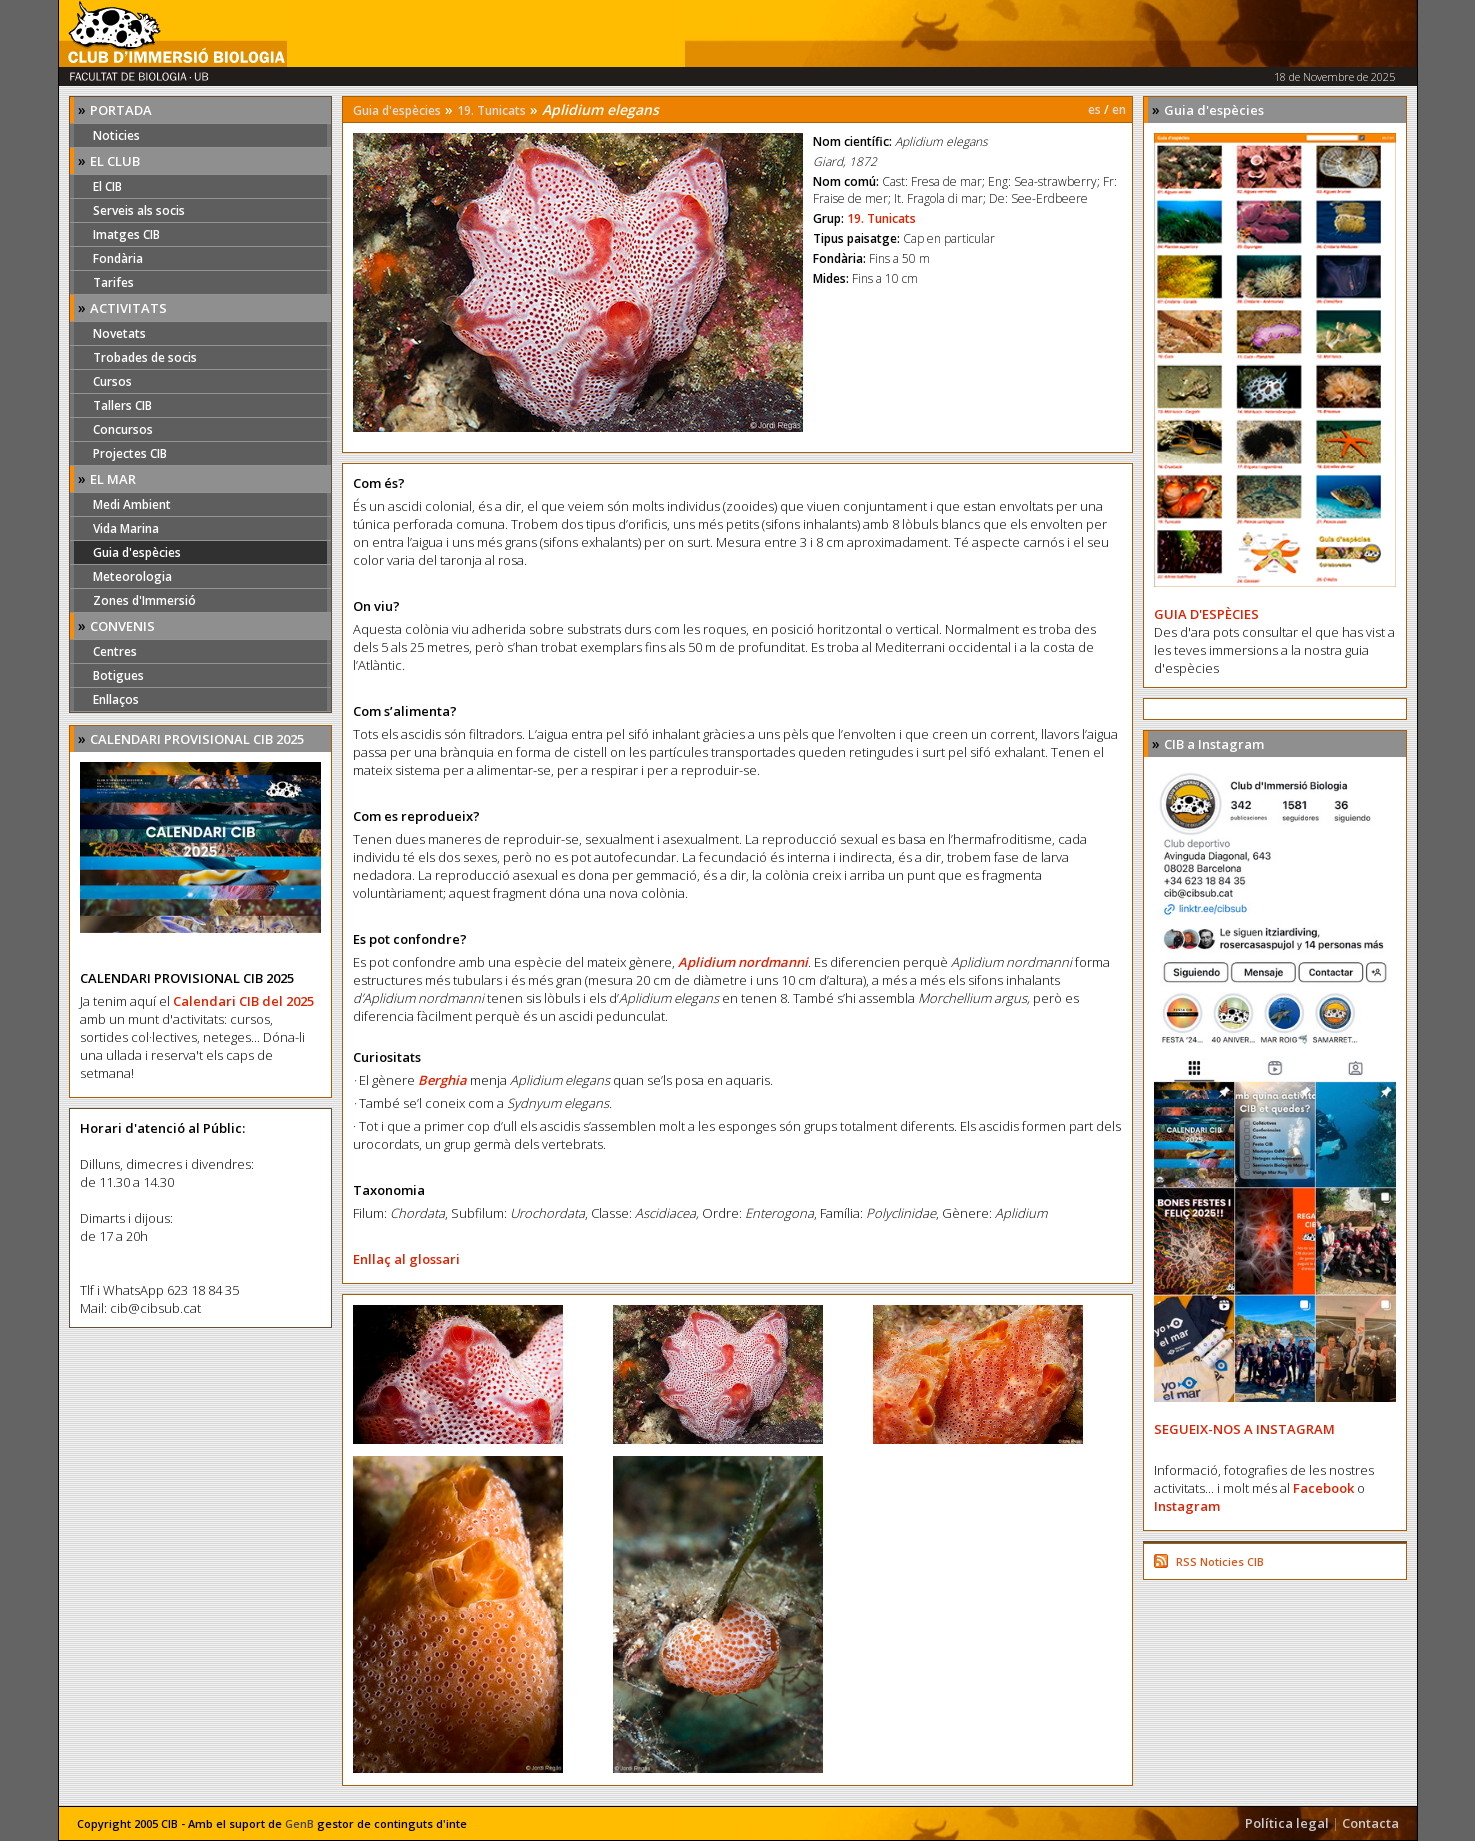 The width and height of the screenshot is (1475, 1841). Describe the element at coordinates (139, 210) in the screenshot. I see `Serveis als socis` at that location.